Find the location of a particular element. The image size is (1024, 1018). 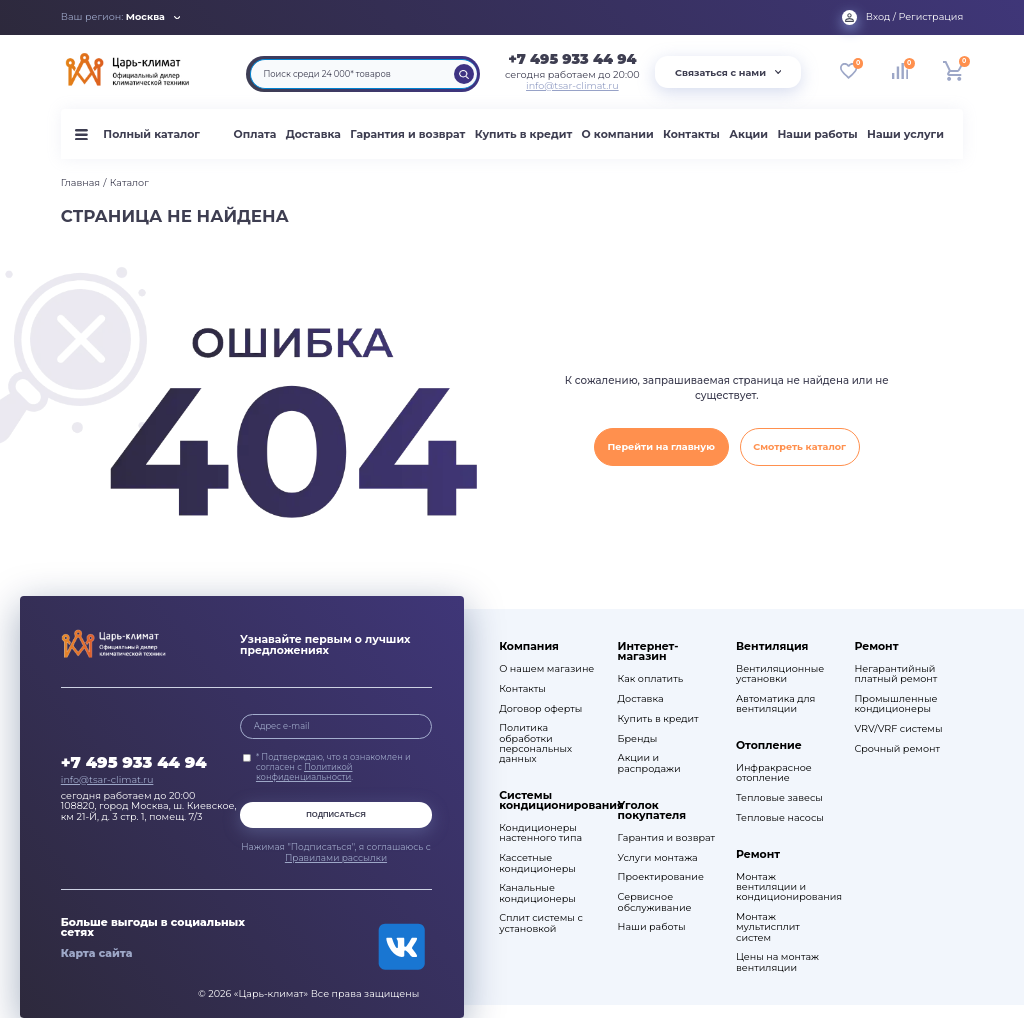

Бренды is located at coordinates (638, 739).